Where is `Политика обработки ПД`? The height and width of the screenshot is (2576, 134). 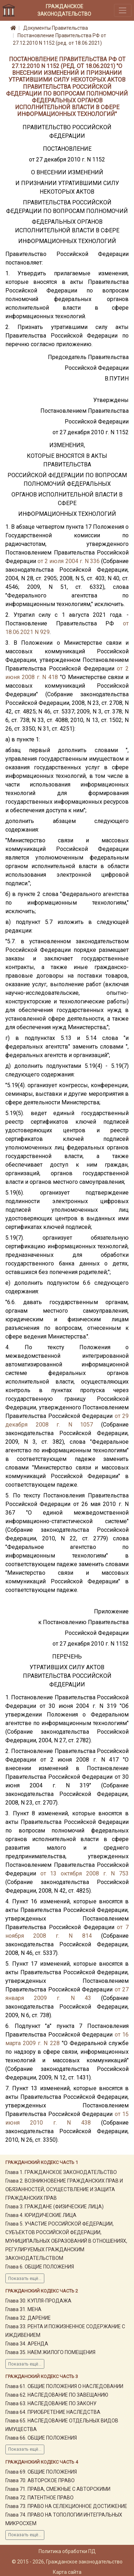 Политика обработки ПД is located at coordinates (67, 2551).